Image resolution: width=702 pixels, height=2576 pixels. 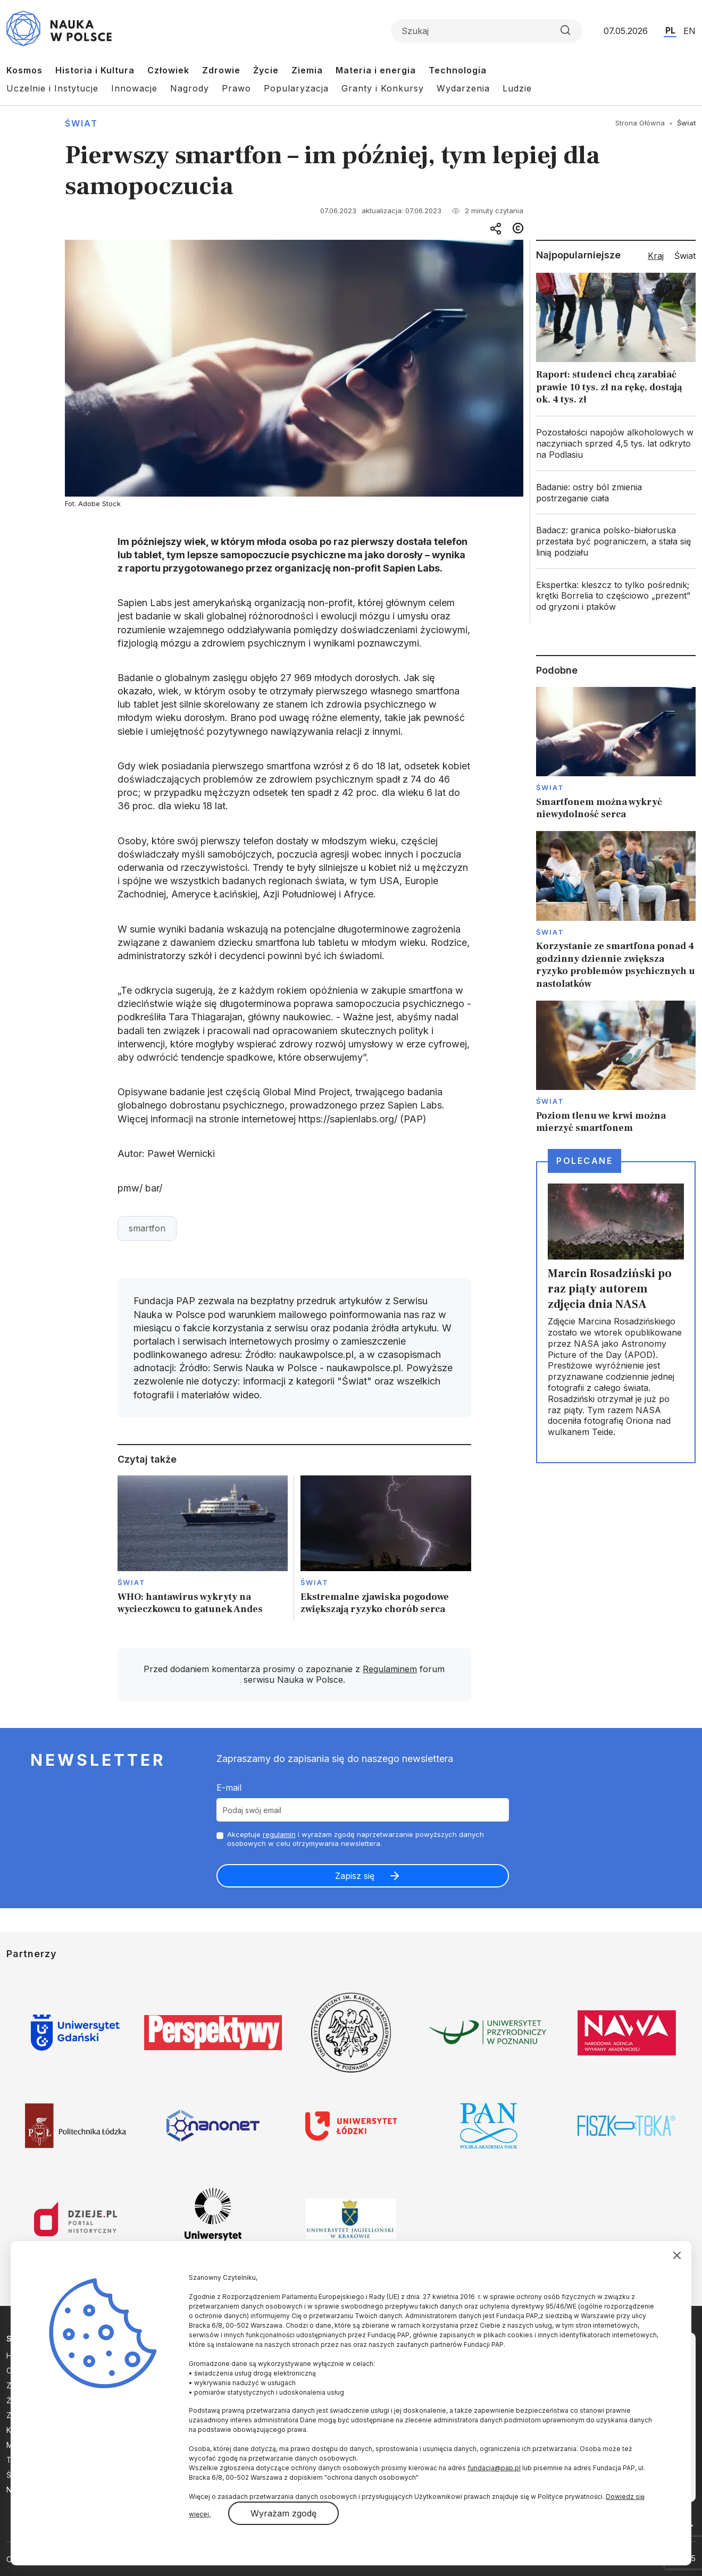 I want to click on [Formularz wyszukiwania], so click(x=486, y=31).